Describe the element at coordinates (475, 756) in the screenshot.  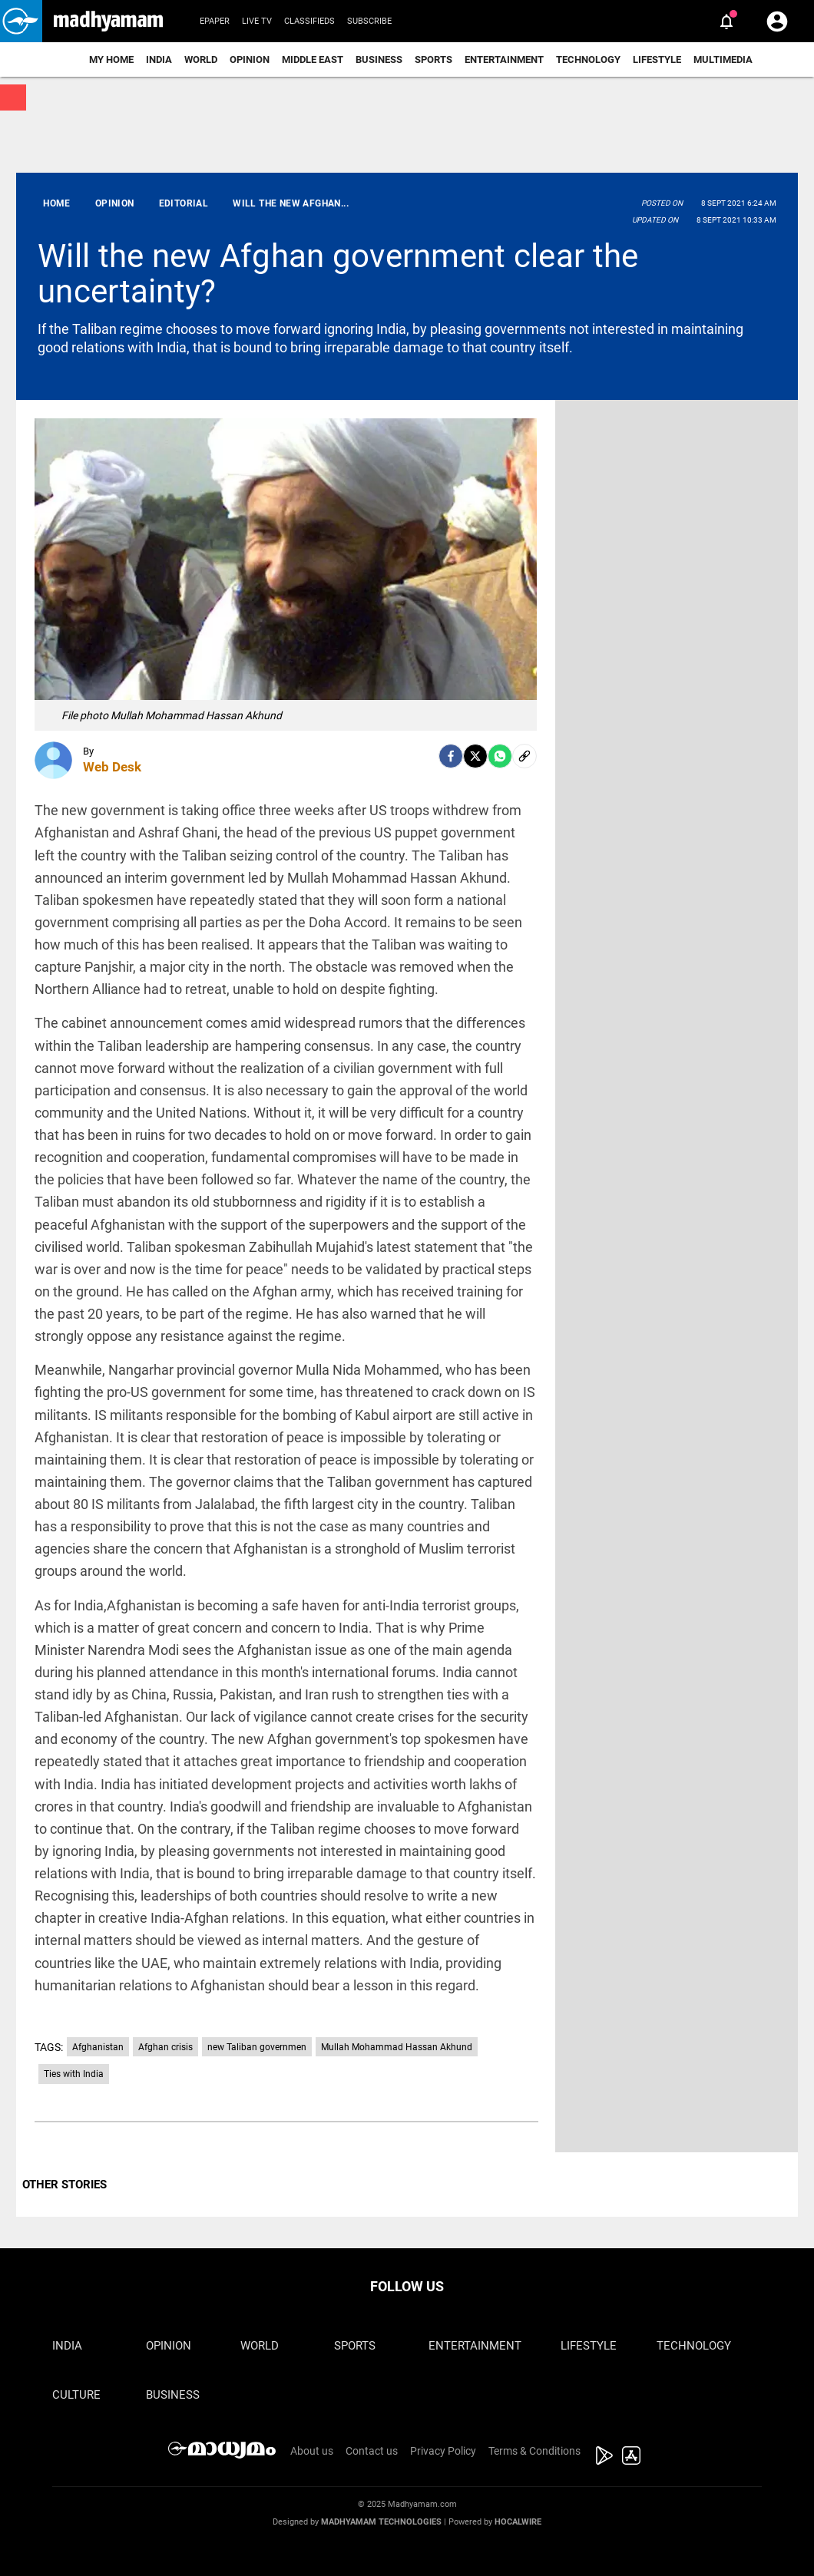
I see `[Twitter]` at that location.